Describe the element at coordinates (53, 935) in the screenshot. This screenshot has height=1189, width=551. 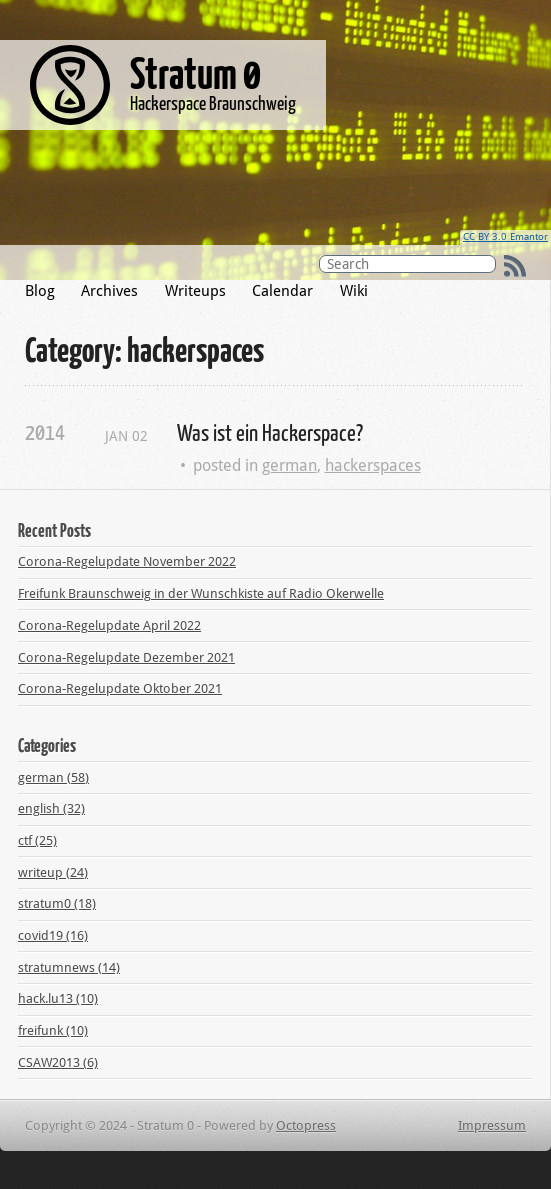
I see `covid19 (16)` at that location.